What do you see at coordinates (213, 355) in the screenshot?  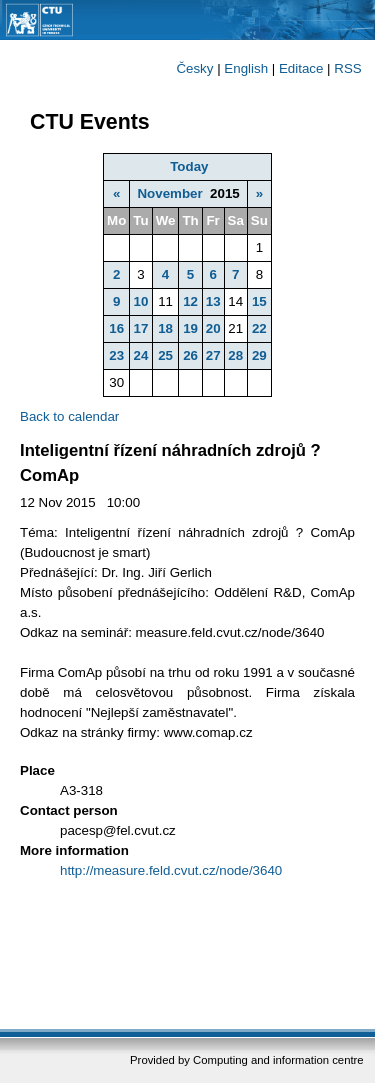 I see `27` at bounding box center [213, 355].